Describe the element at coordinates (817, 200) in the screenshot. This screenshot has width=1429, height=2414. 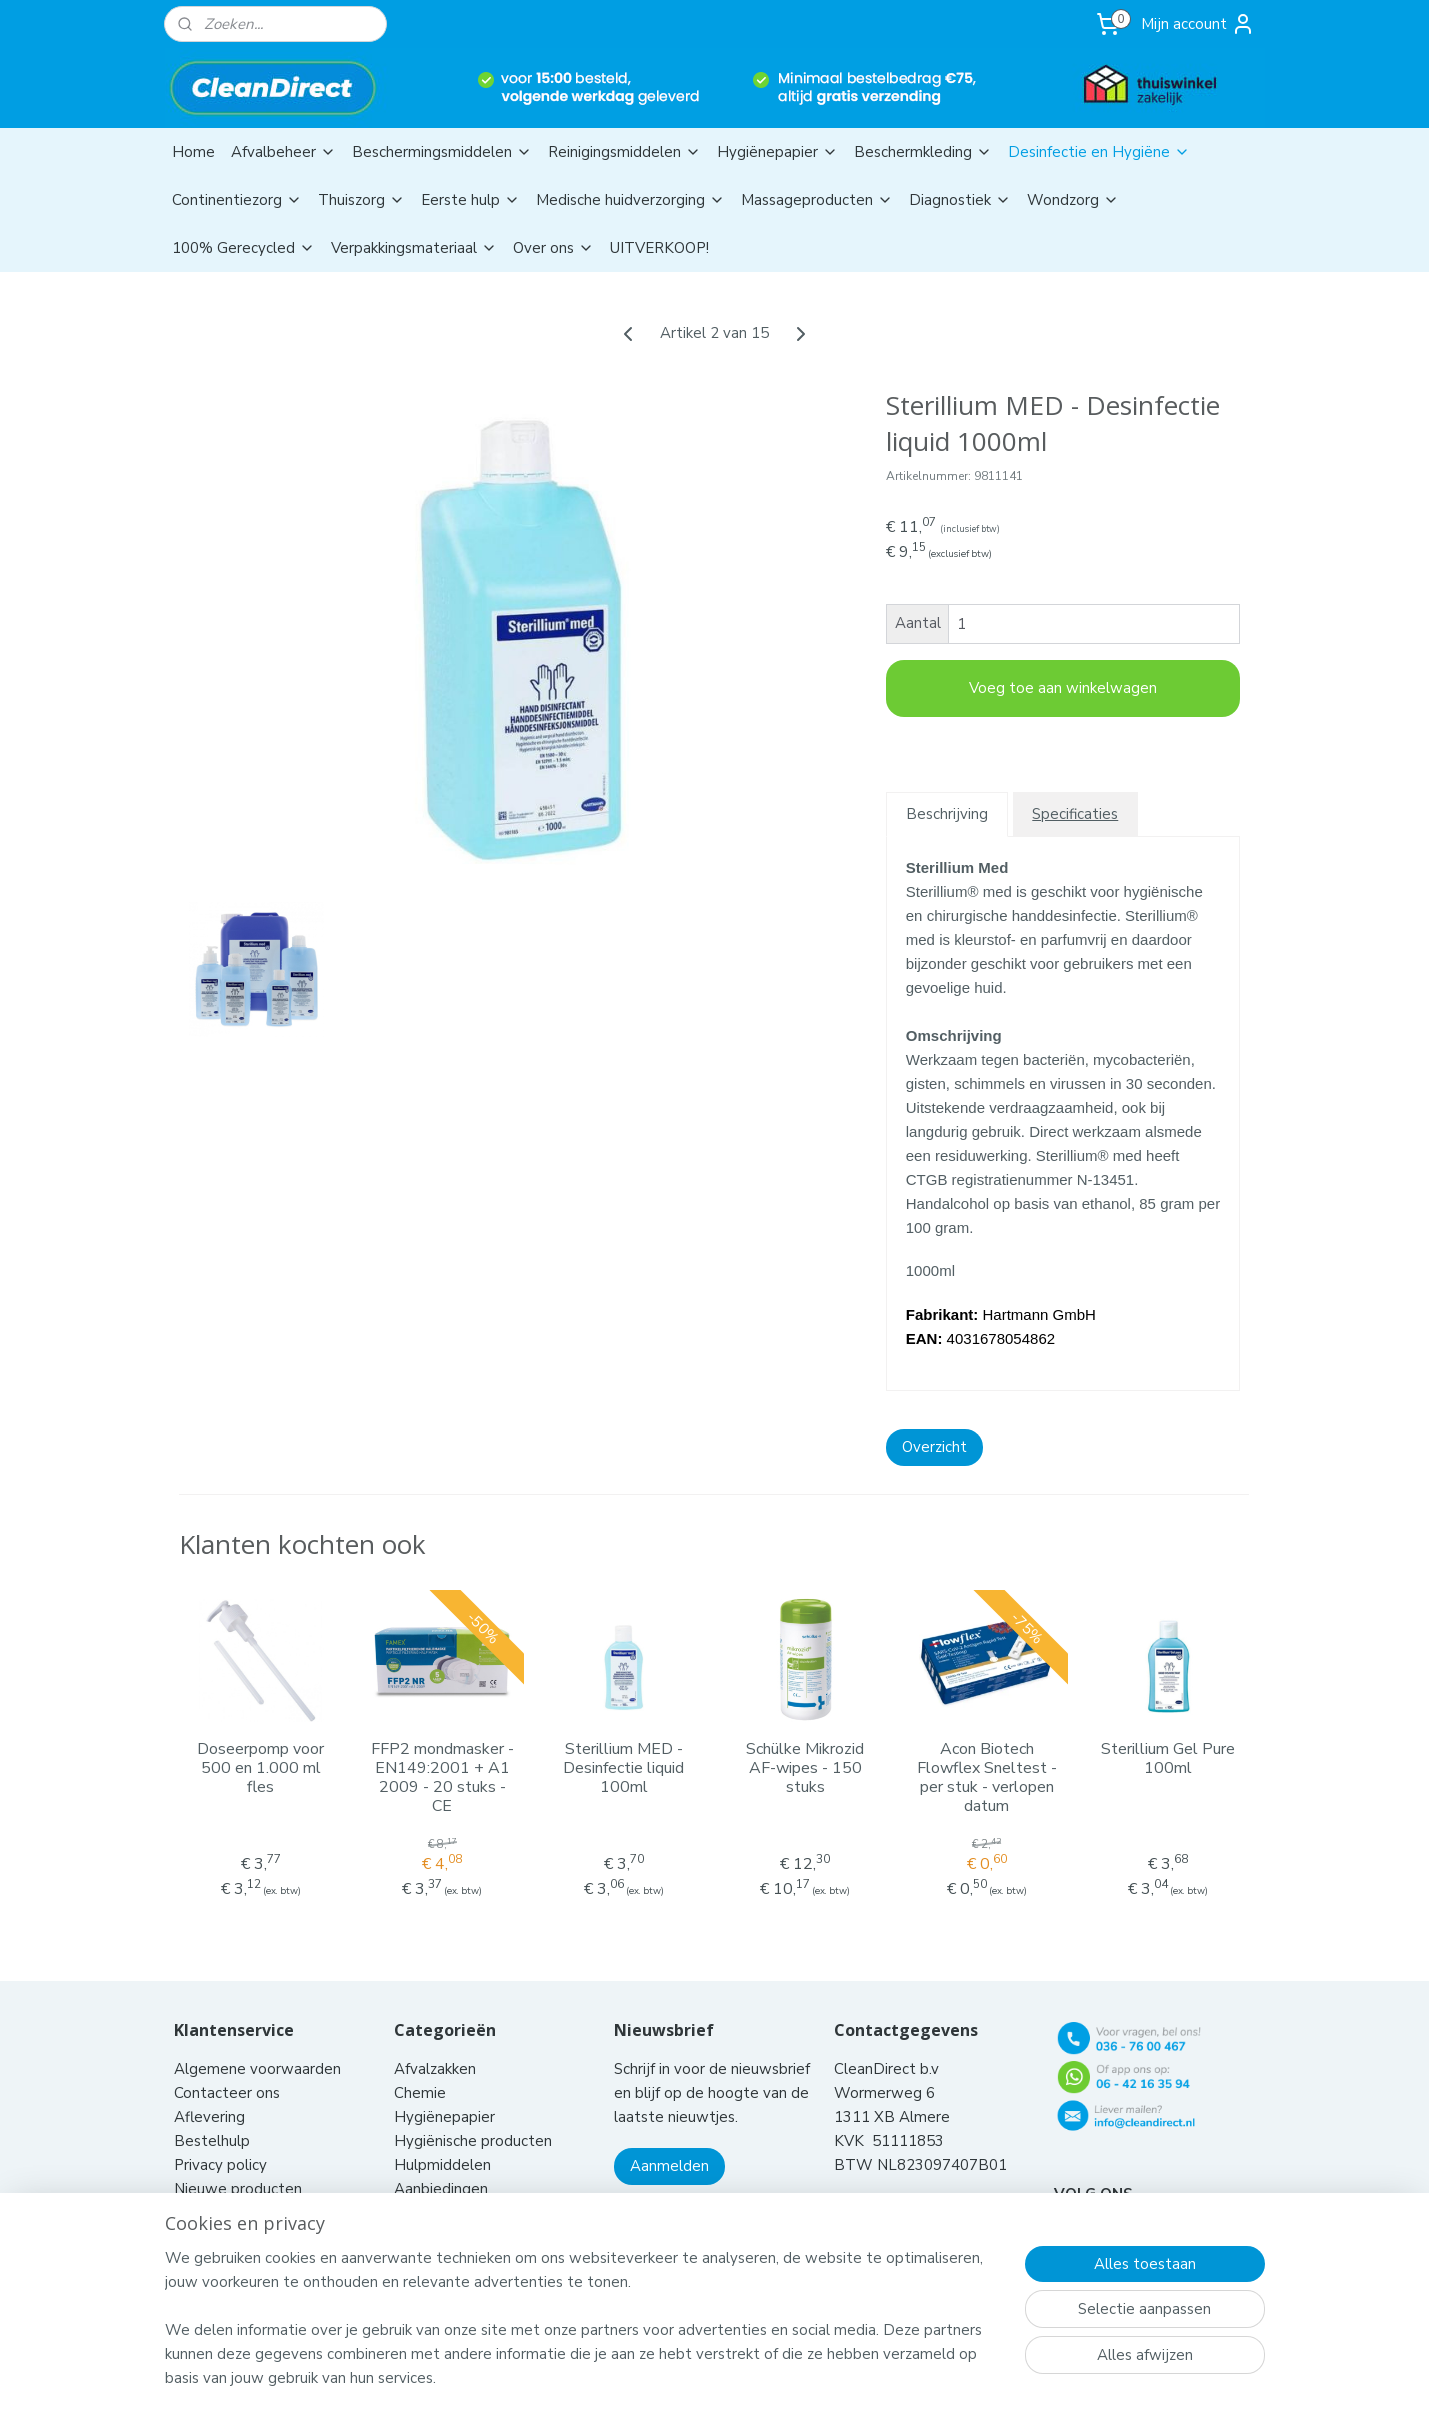
I see `Massageproducten` at that location.